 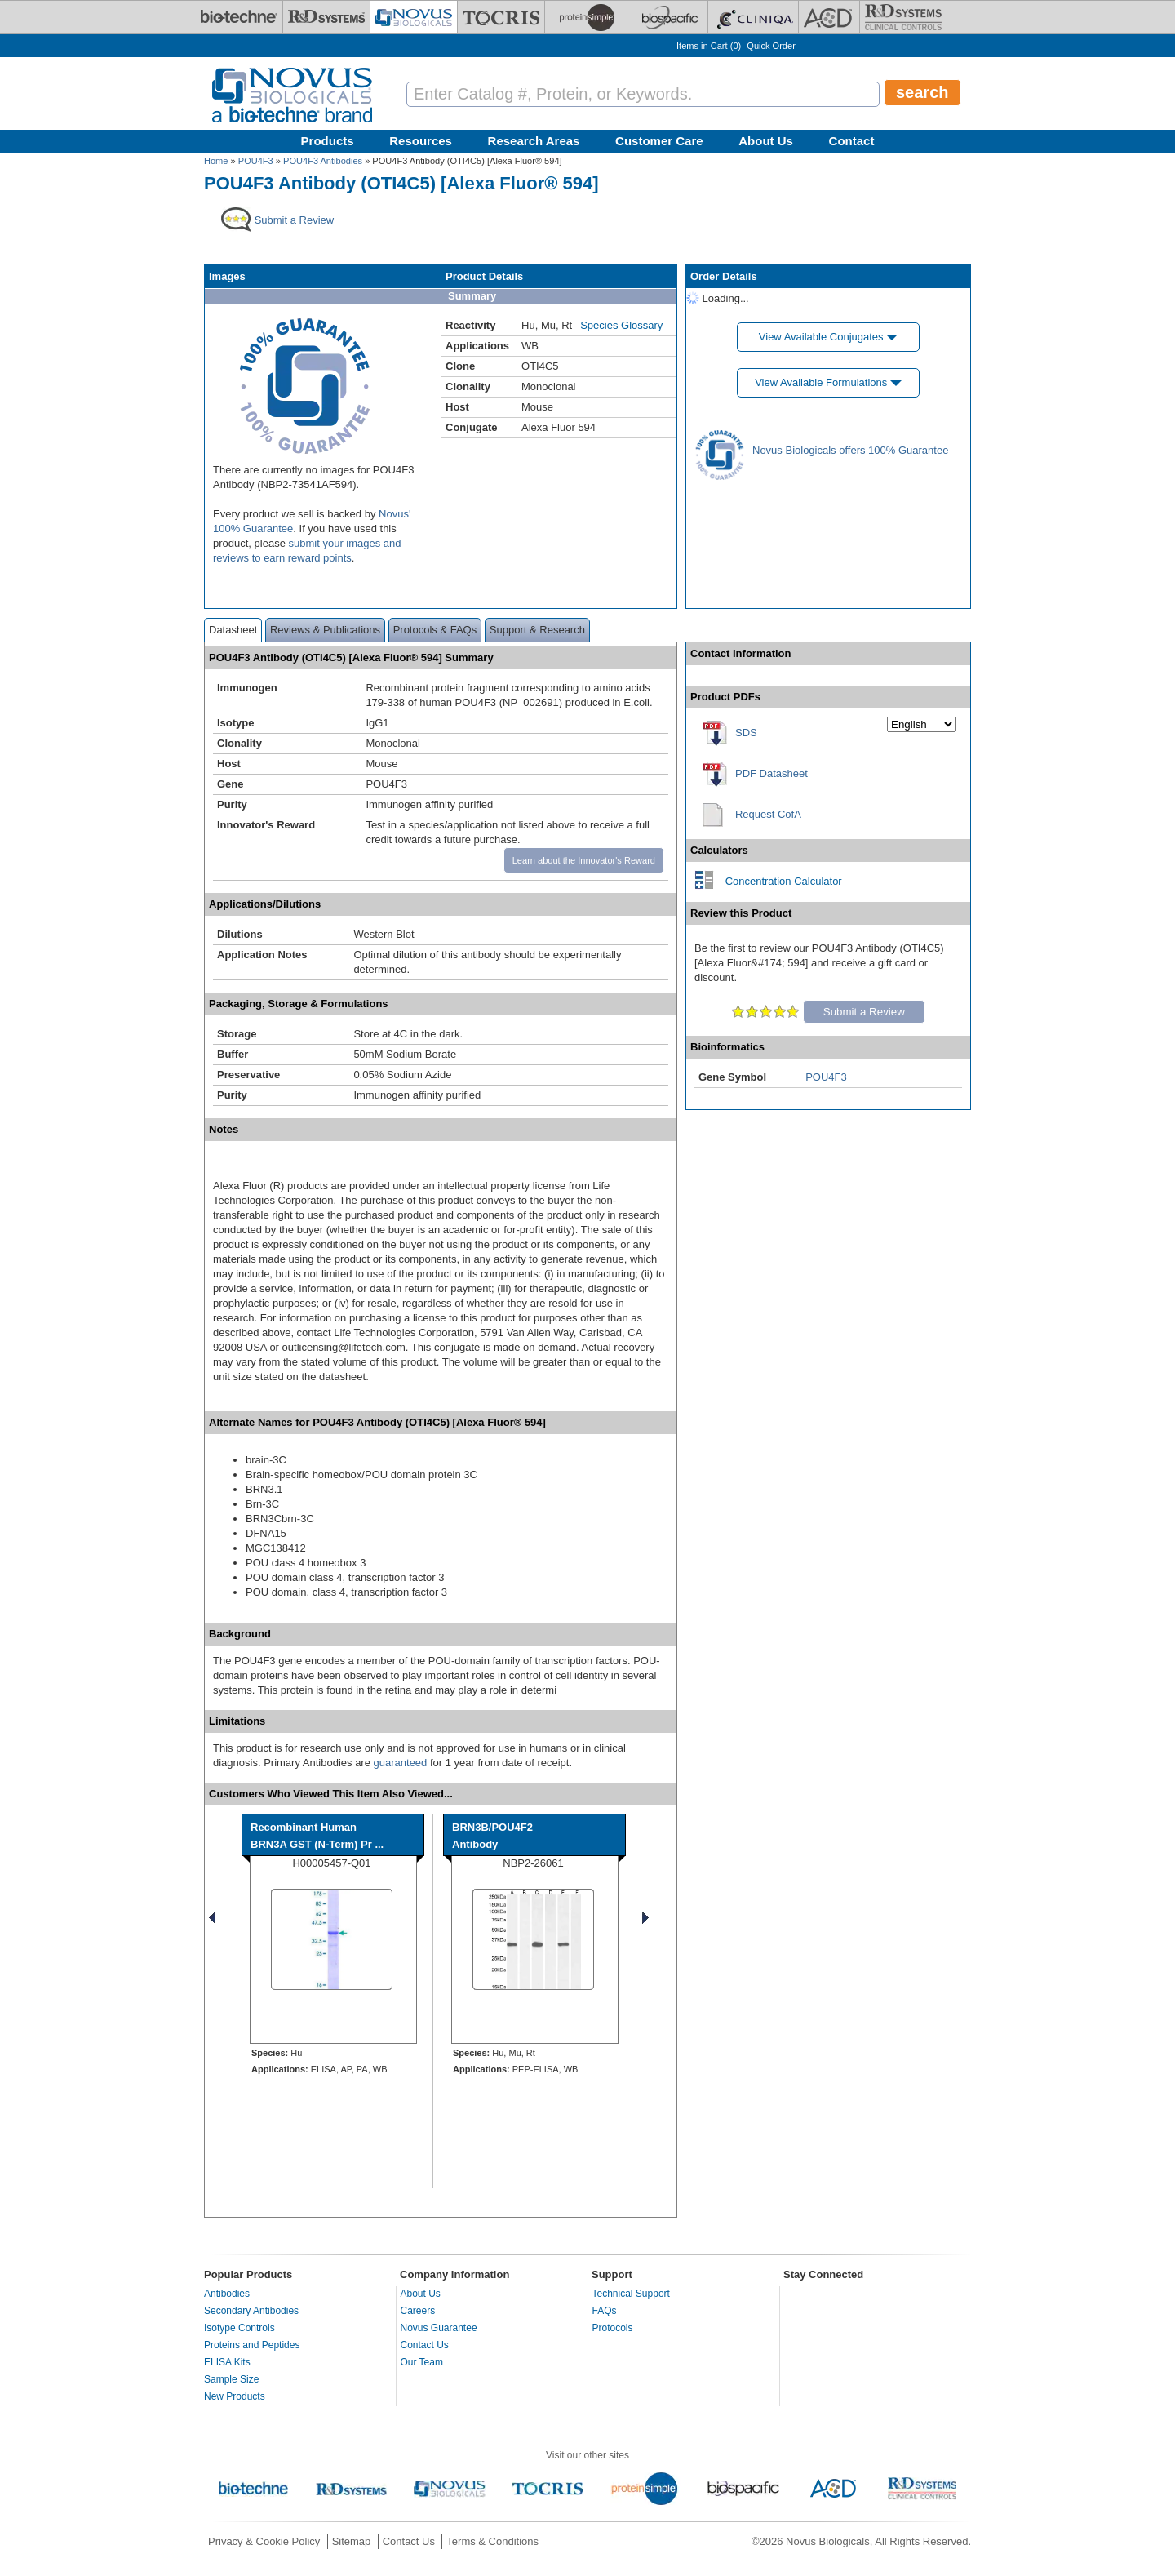 I want to click on Customer Care, so click(x=659, y=141).